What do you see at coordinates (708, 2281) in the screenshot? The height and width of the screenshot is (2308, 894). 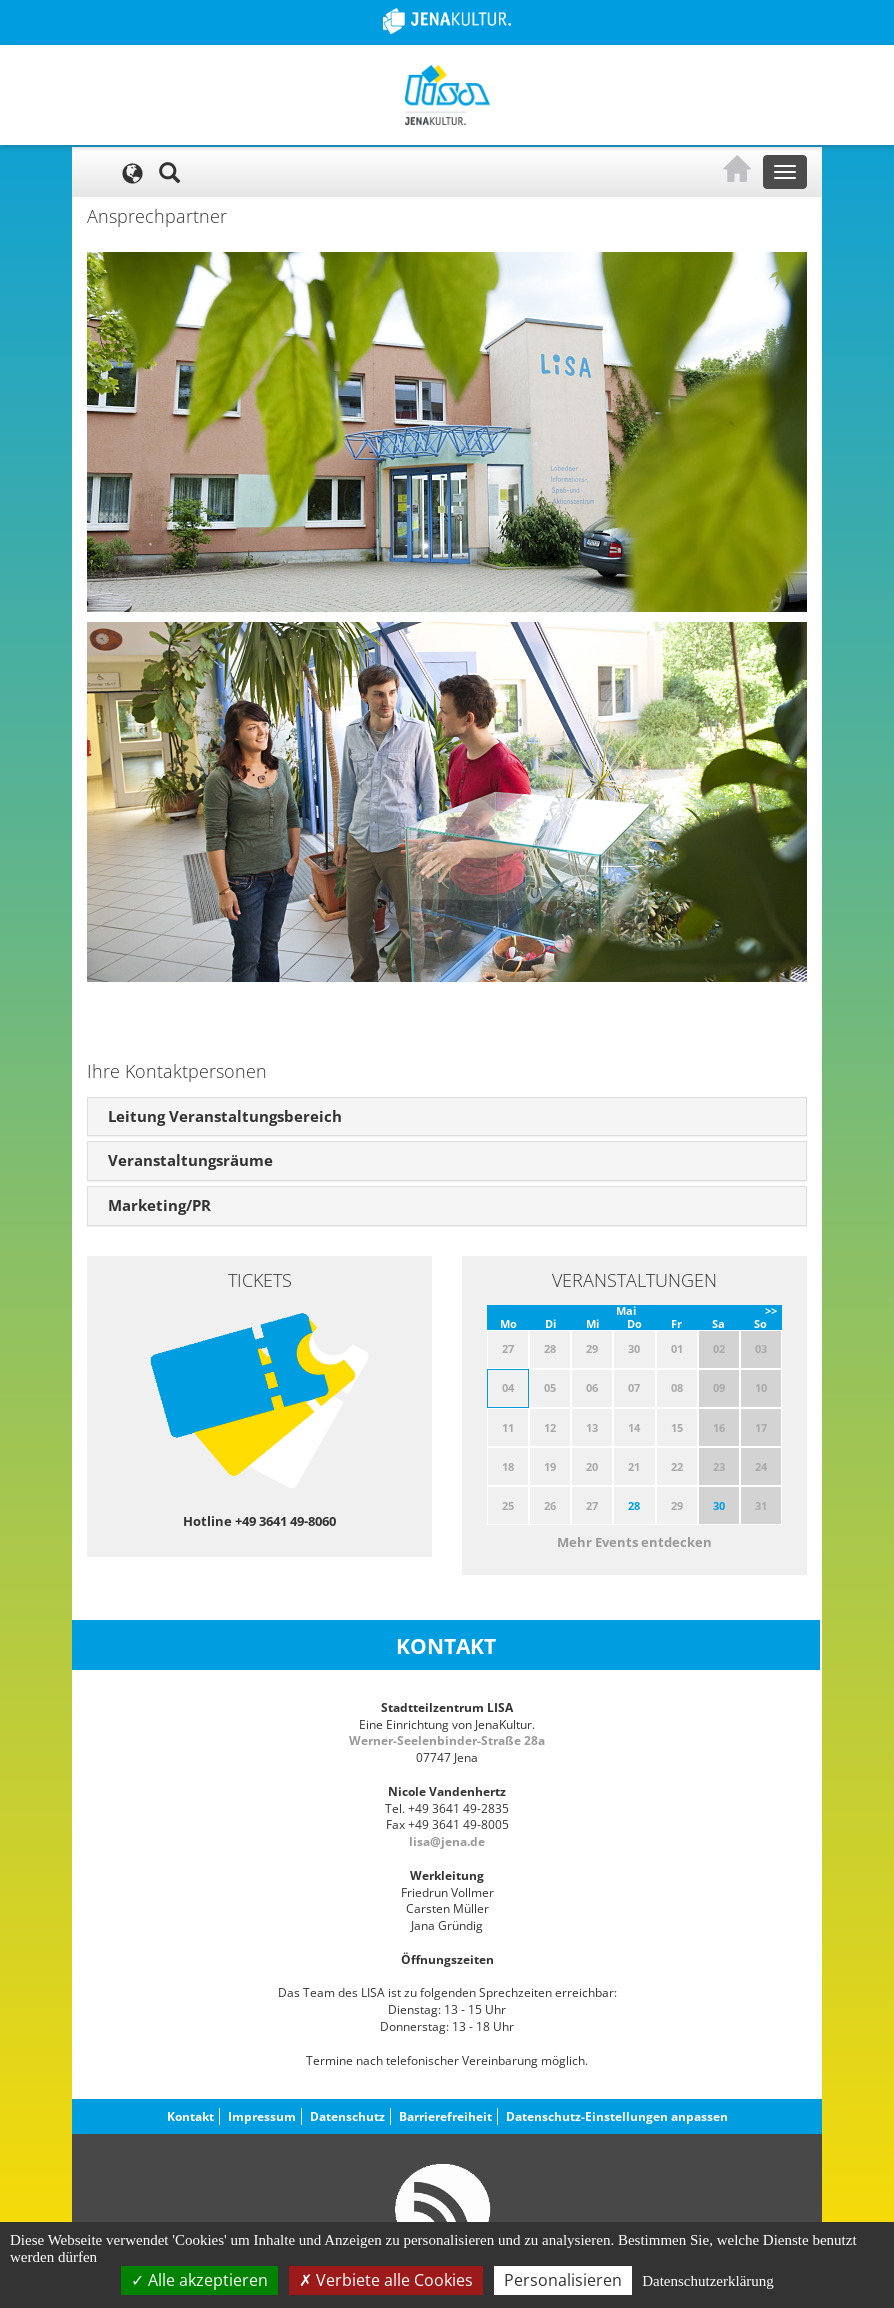 I see `Datenschutzerklärung [link]` at bounding box center [708, 2281].